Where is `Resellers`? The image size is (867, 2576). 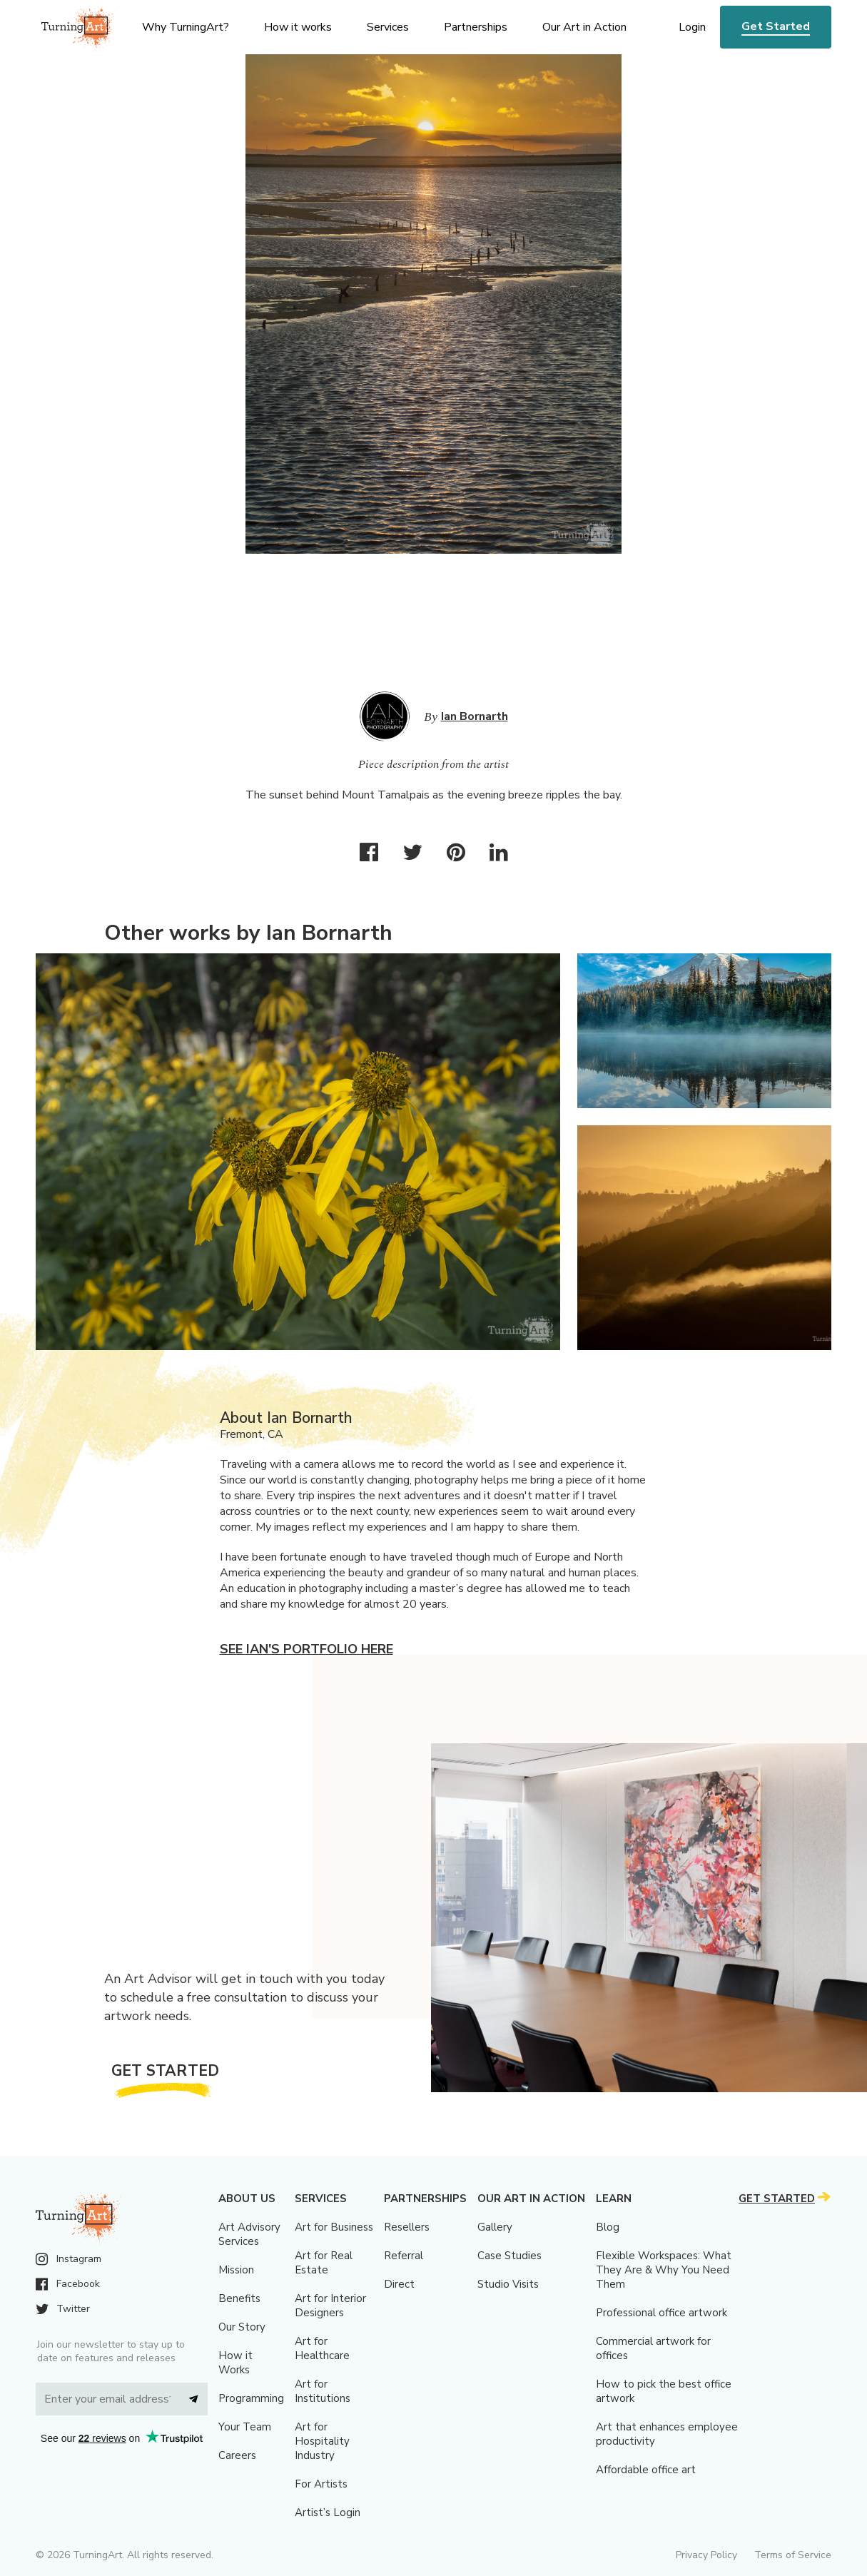
Resellers is located at coordinates (407, 2227).